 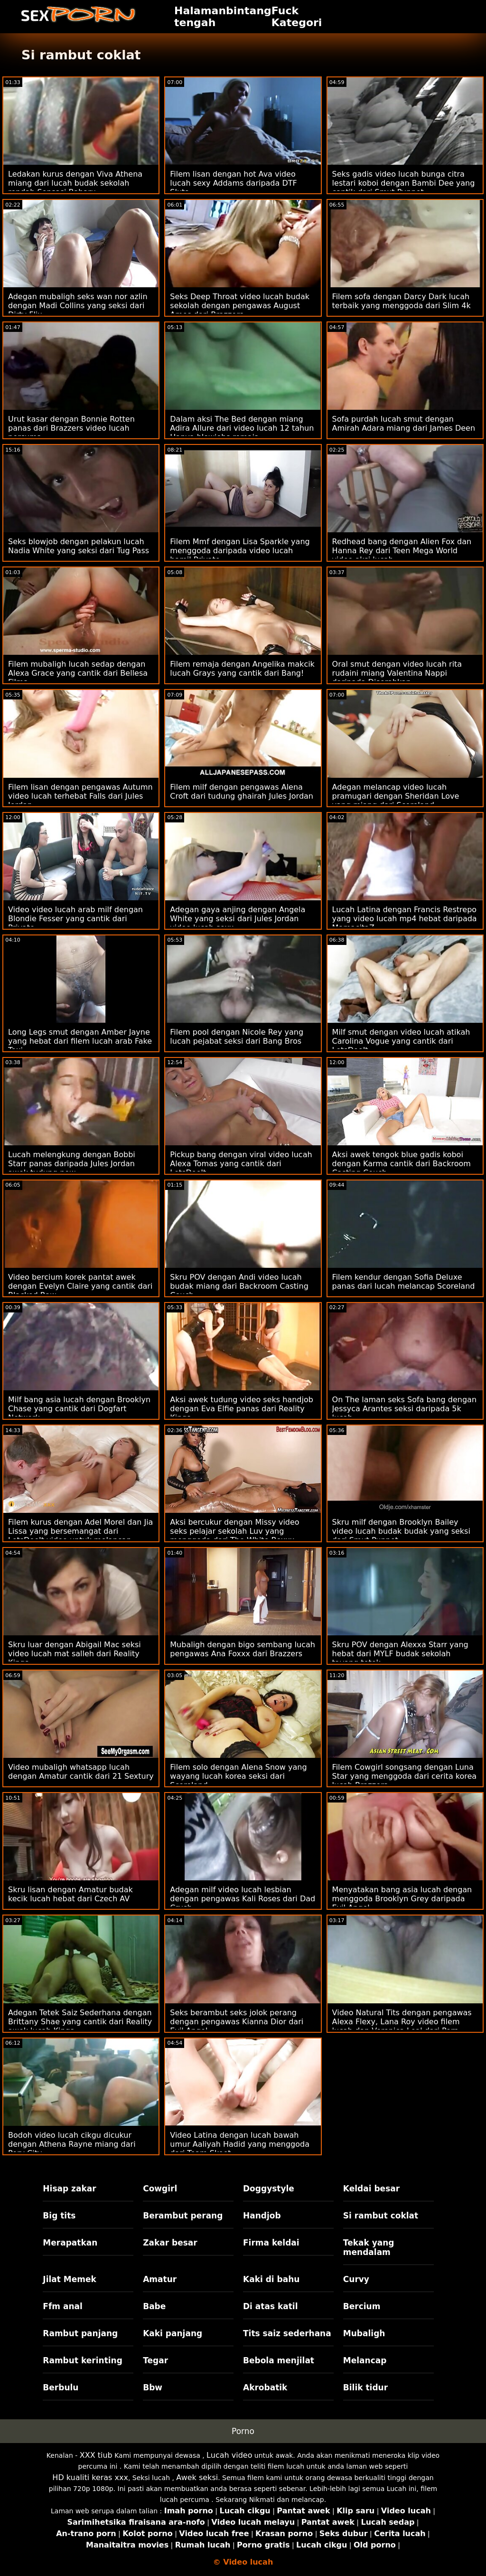 What do you see at coordinates (239, 550) in the screenshot?
I see `Filem Mmf dengan Lisa Sparkle yang menggoda daripada video lucah hamil Private` at bounding box center [239, 550].